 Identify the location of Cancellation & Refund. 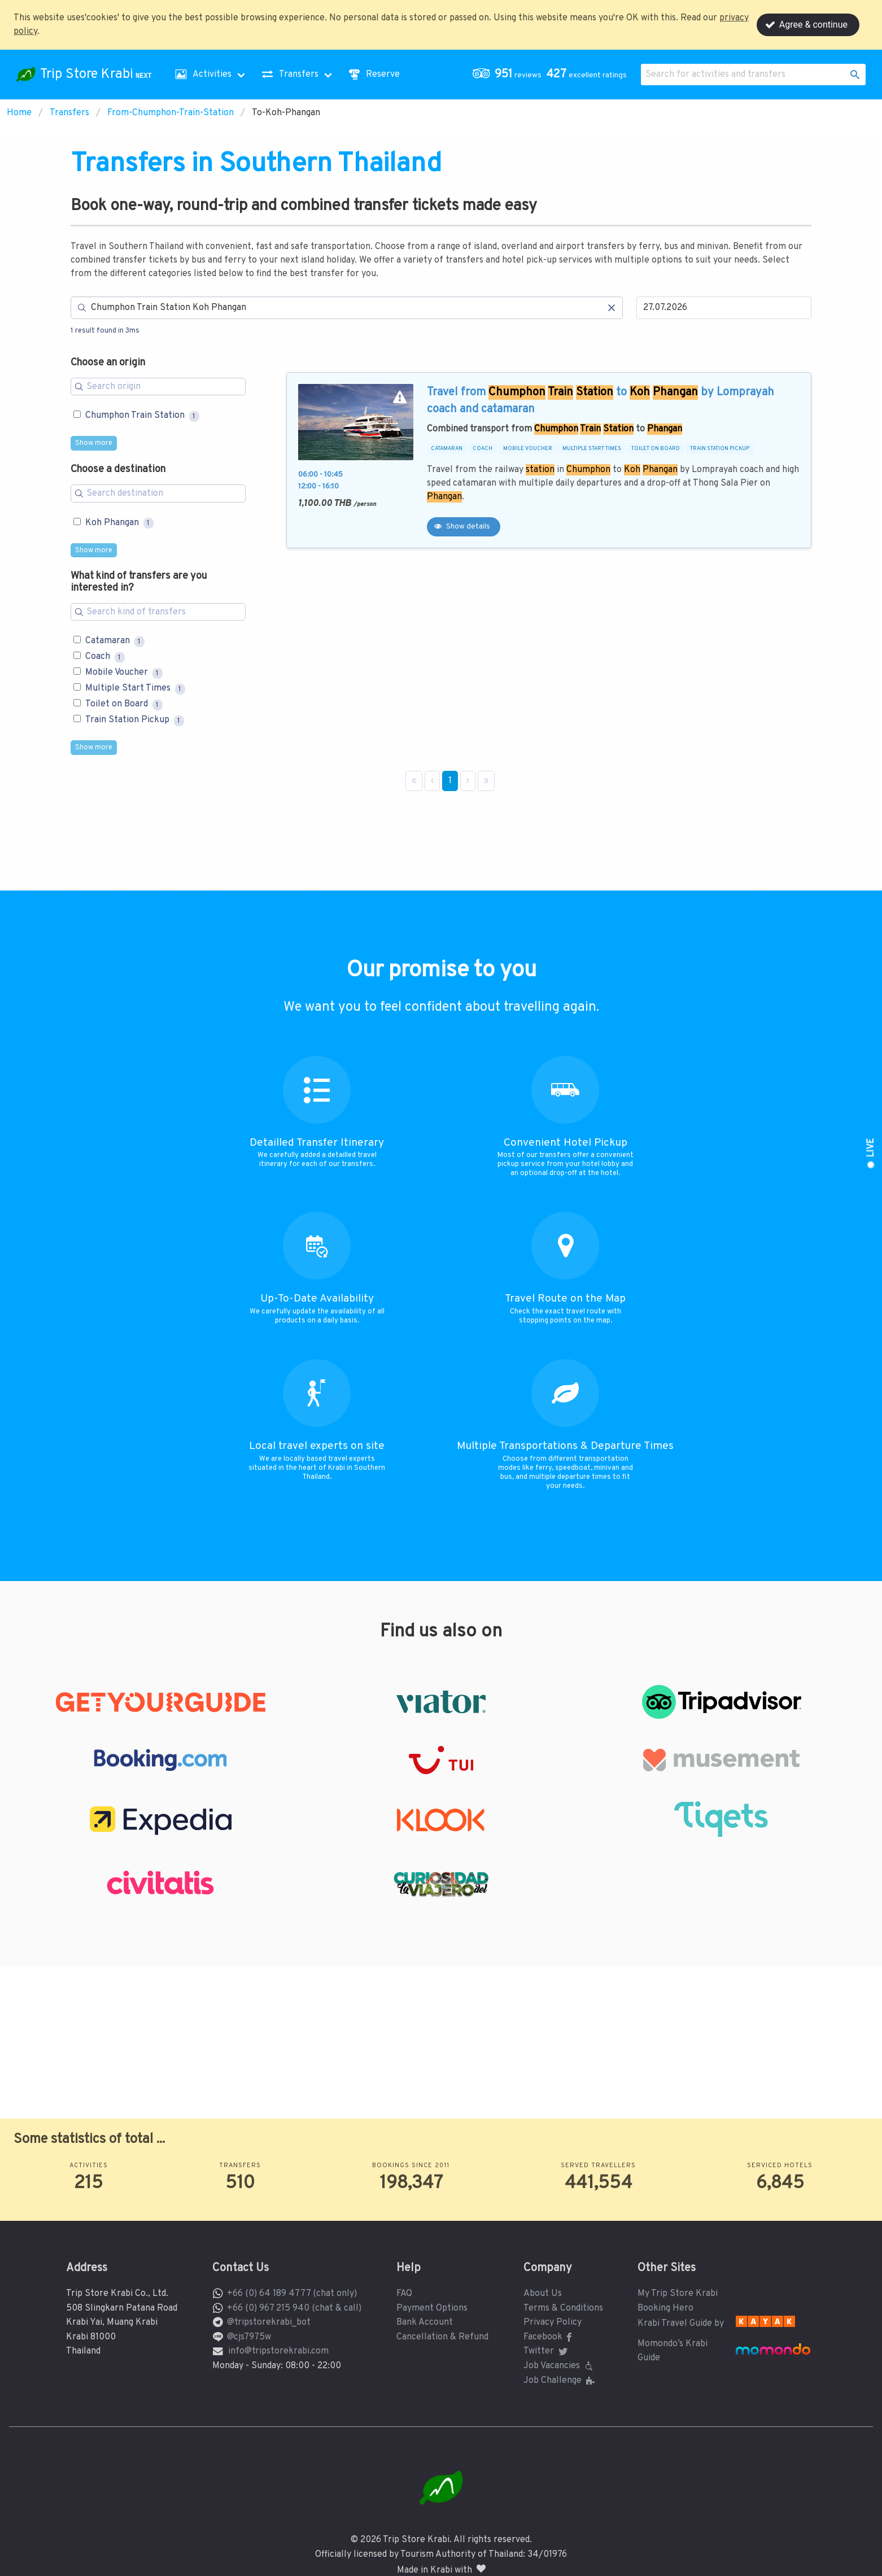
(442, 2337).